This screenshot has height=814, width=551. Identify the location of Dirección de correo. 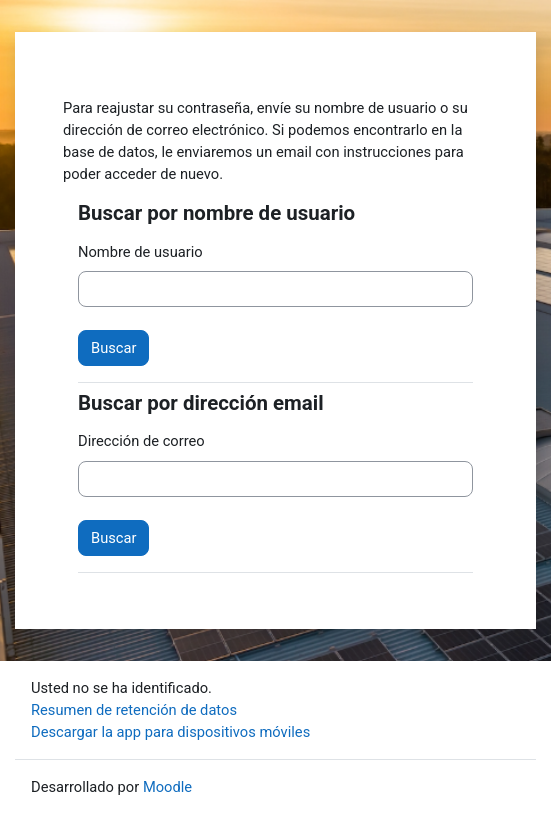
(141, 441).